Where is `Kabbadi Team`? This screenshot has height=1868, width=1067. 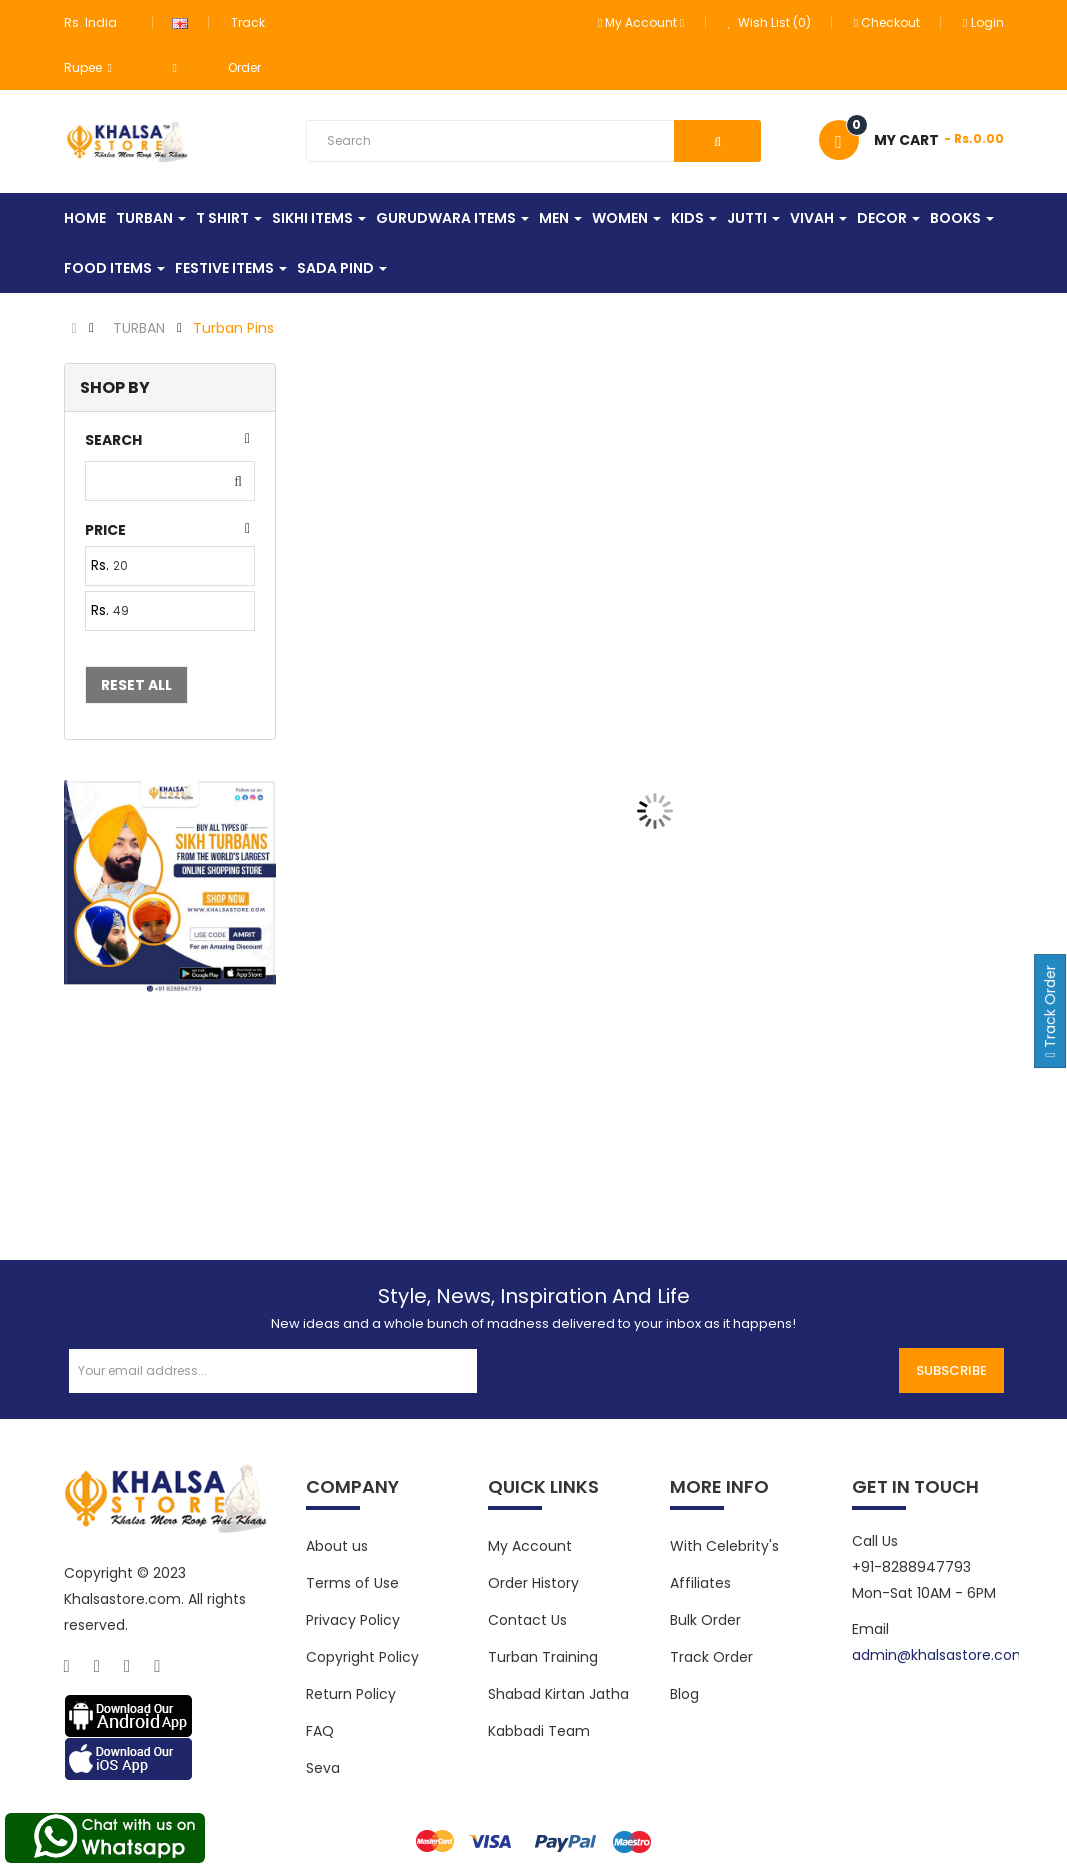
Kabbadi Team is located at coordinates (539, 1731).